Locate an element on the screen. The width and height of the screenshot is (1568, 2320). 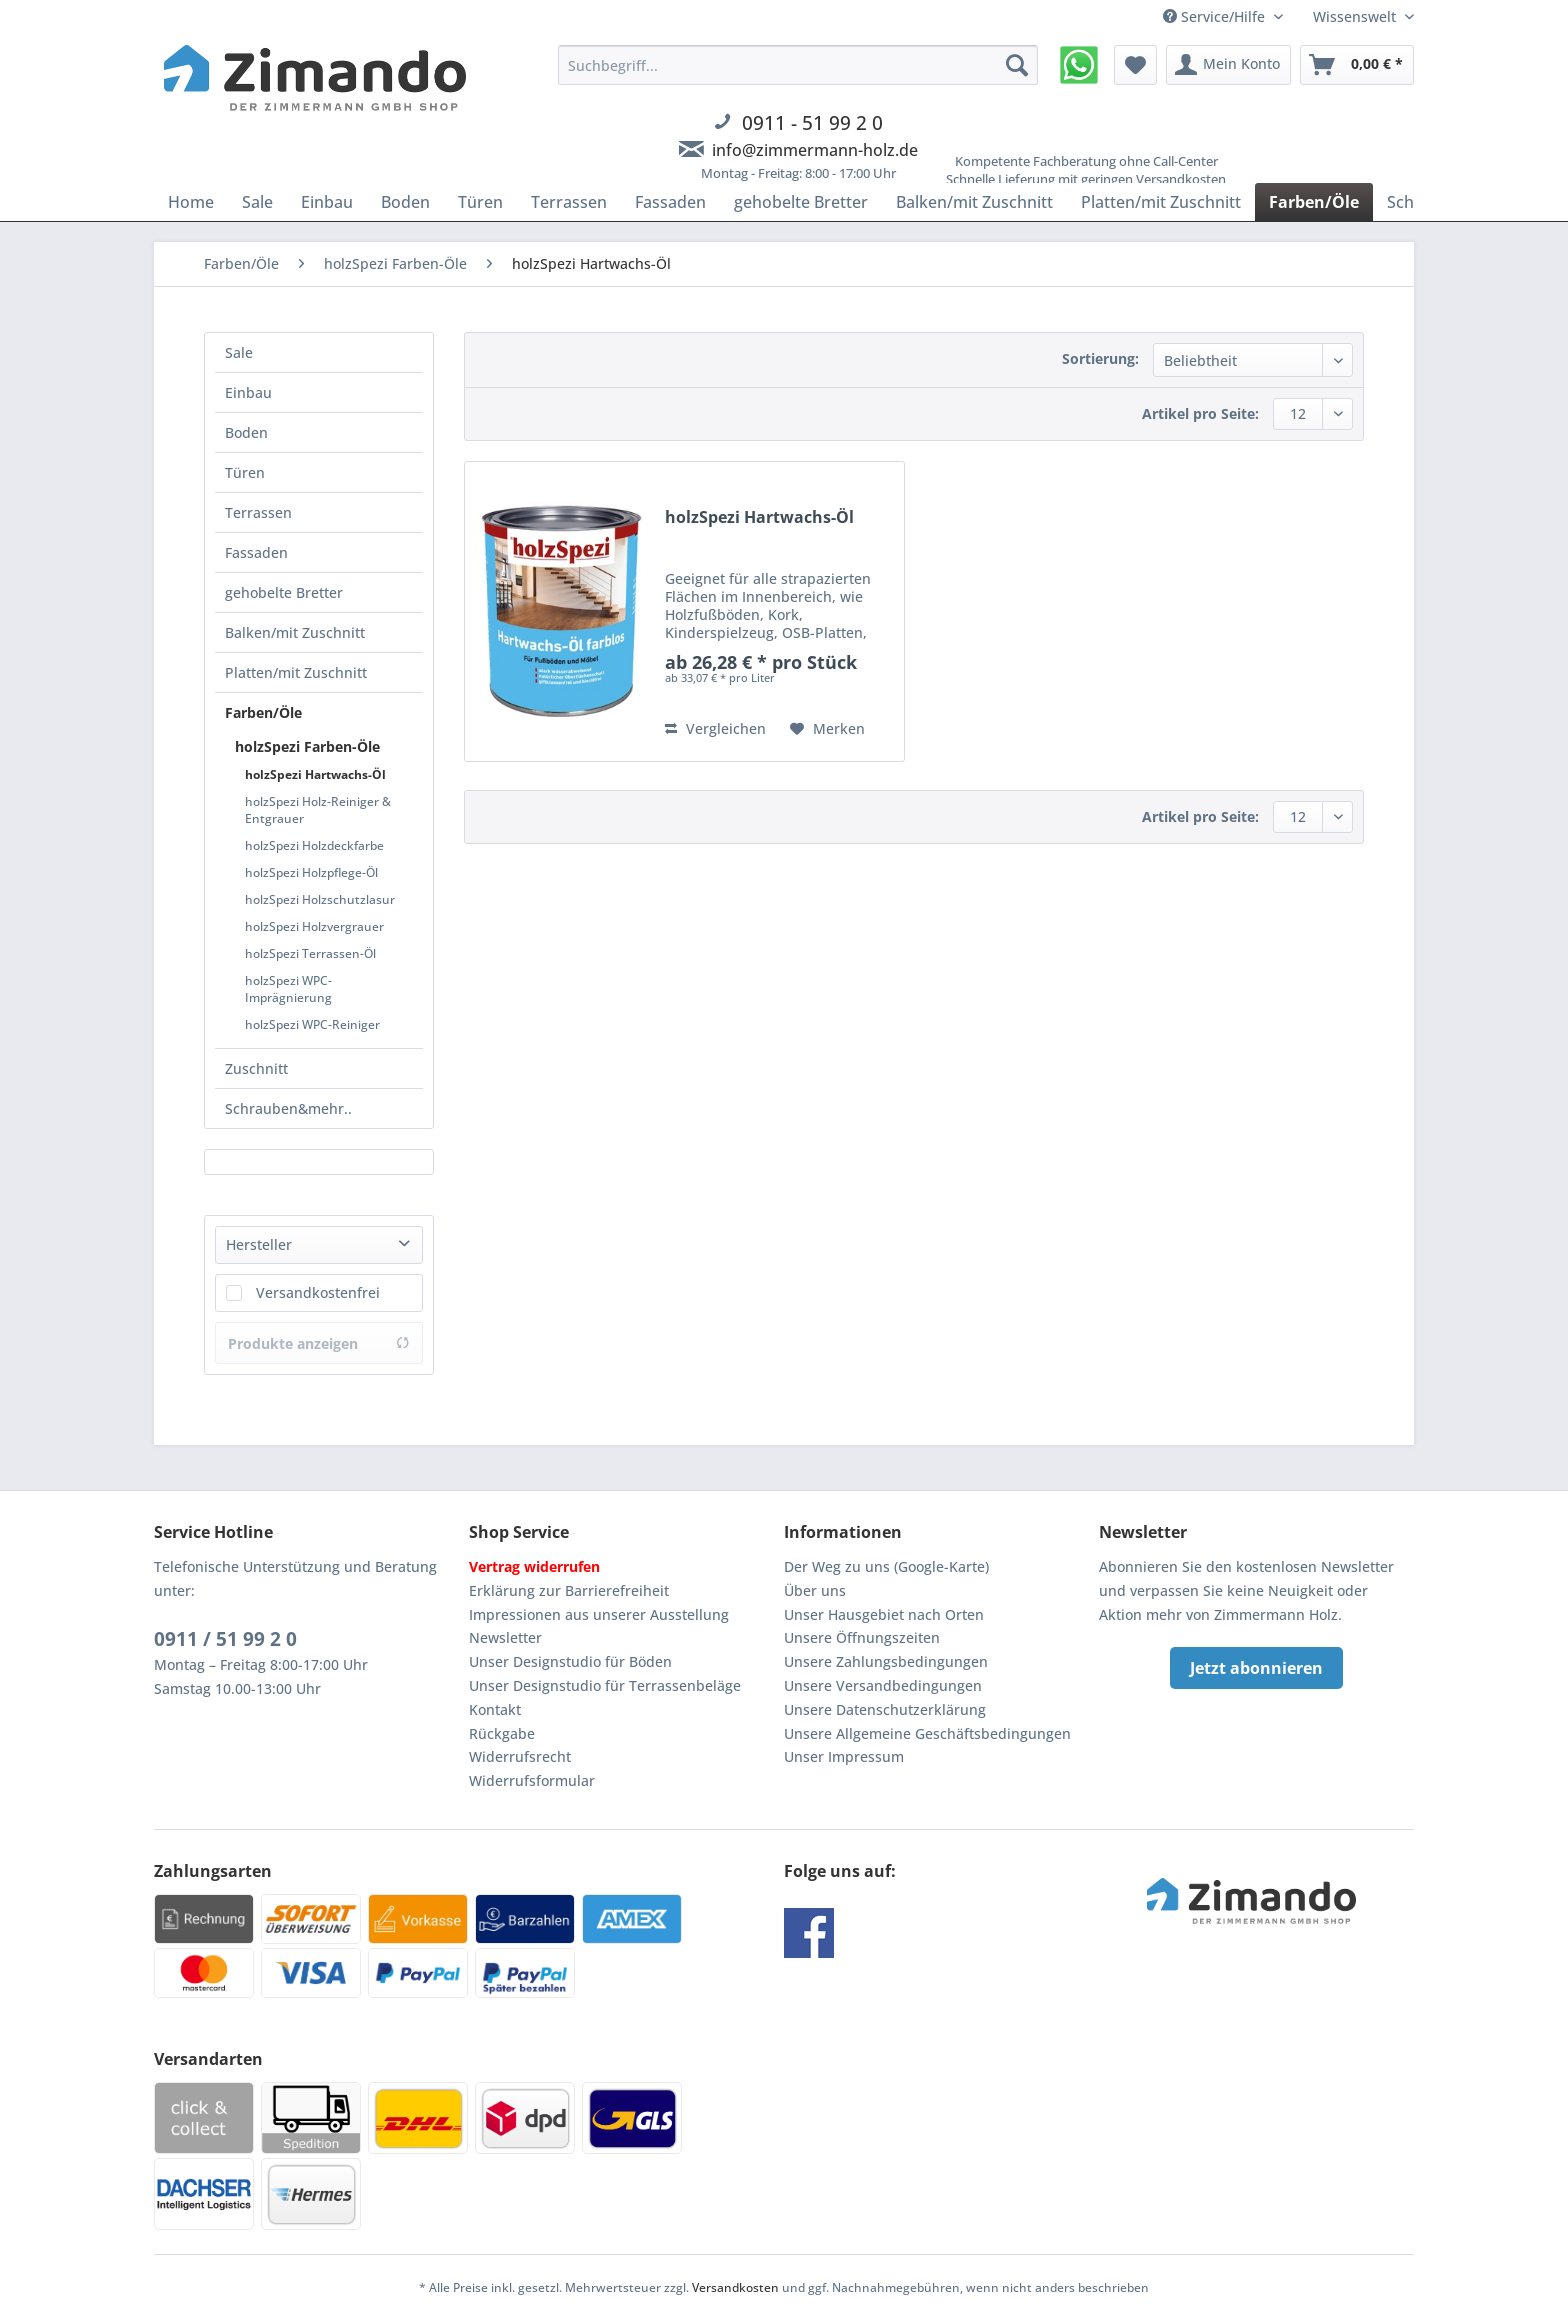
Unsere Öffnungszeiten is located at coordinates (862, 1637).